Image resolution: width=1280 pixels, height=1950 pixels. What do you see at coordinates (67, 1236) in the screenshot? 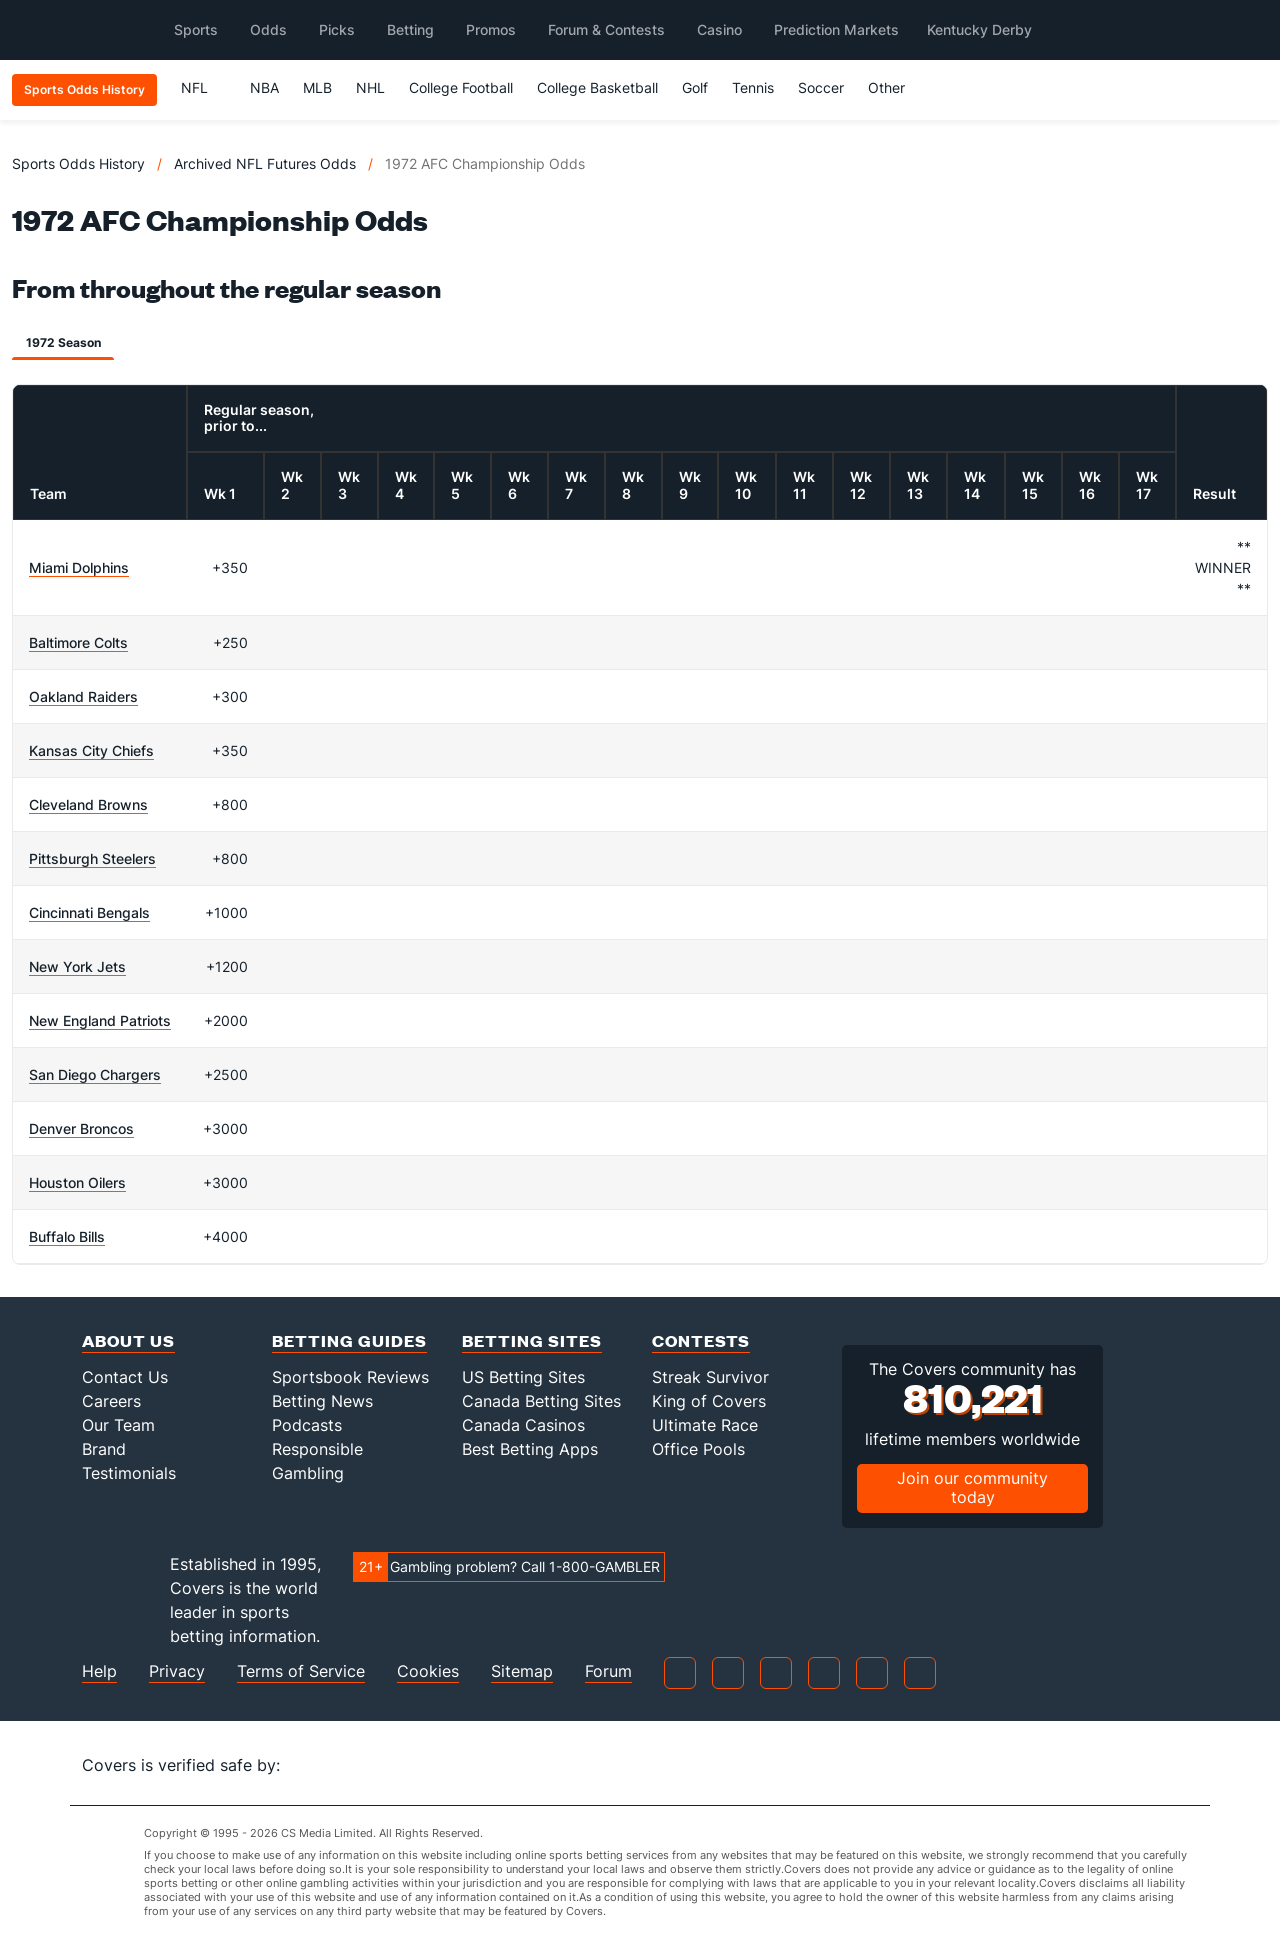
I see `Buffalo Bills` at bounding box center [67, 1236].